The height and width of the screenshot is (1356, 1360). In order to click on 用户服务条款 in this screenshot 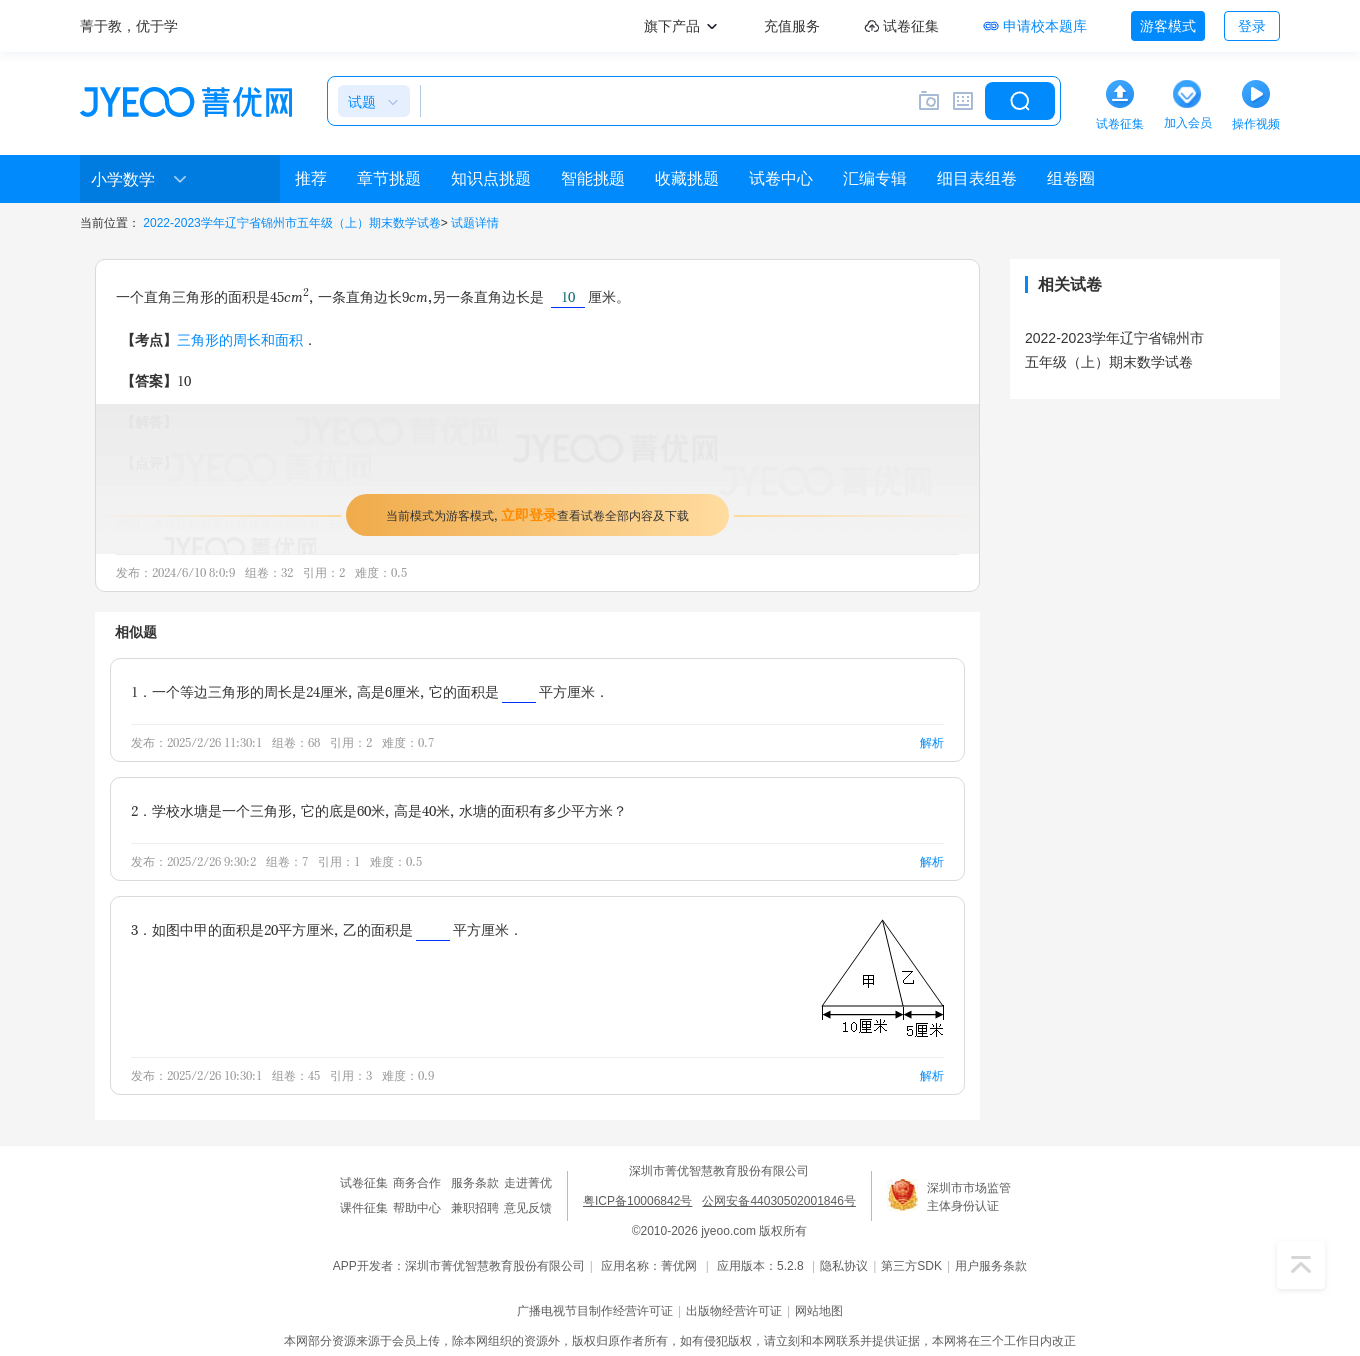, I will do `click(991, 1266)`.